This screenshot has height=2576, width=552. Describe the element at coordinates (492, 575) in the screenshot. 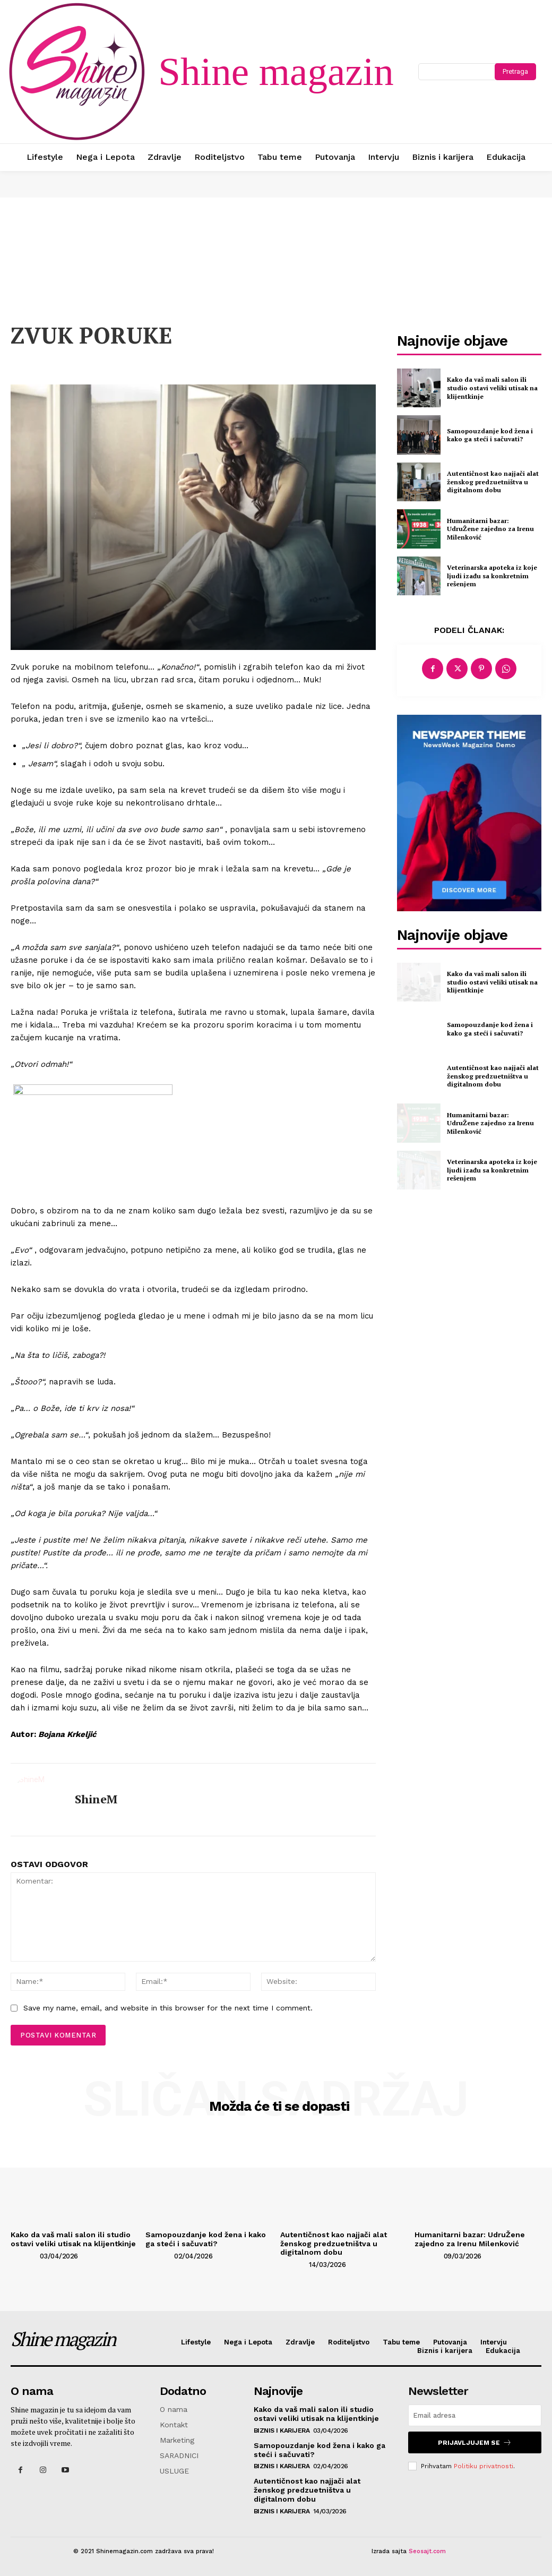

I see `Veterinarska apoteka iz koje ljudi izađu sa konkretnim rešenjem` at that location.